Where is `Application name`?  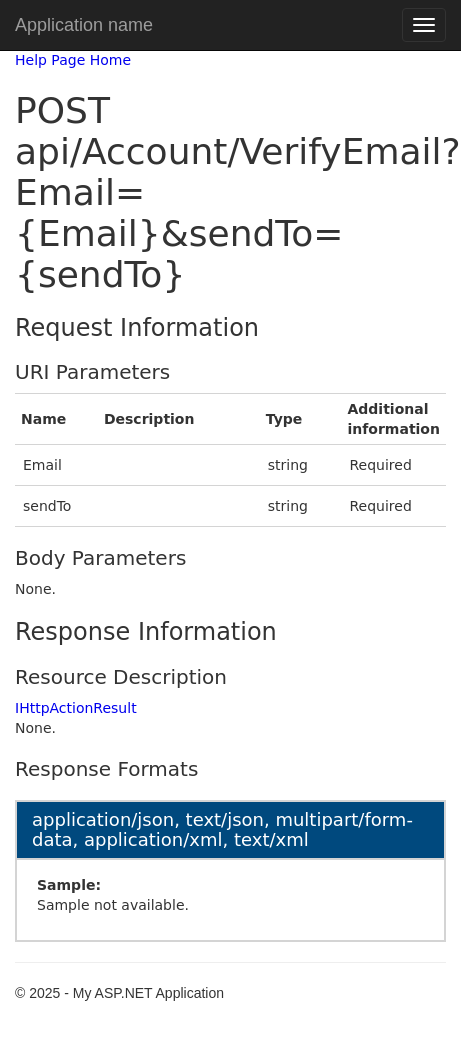
Application name is located at coordinates (84, 25).